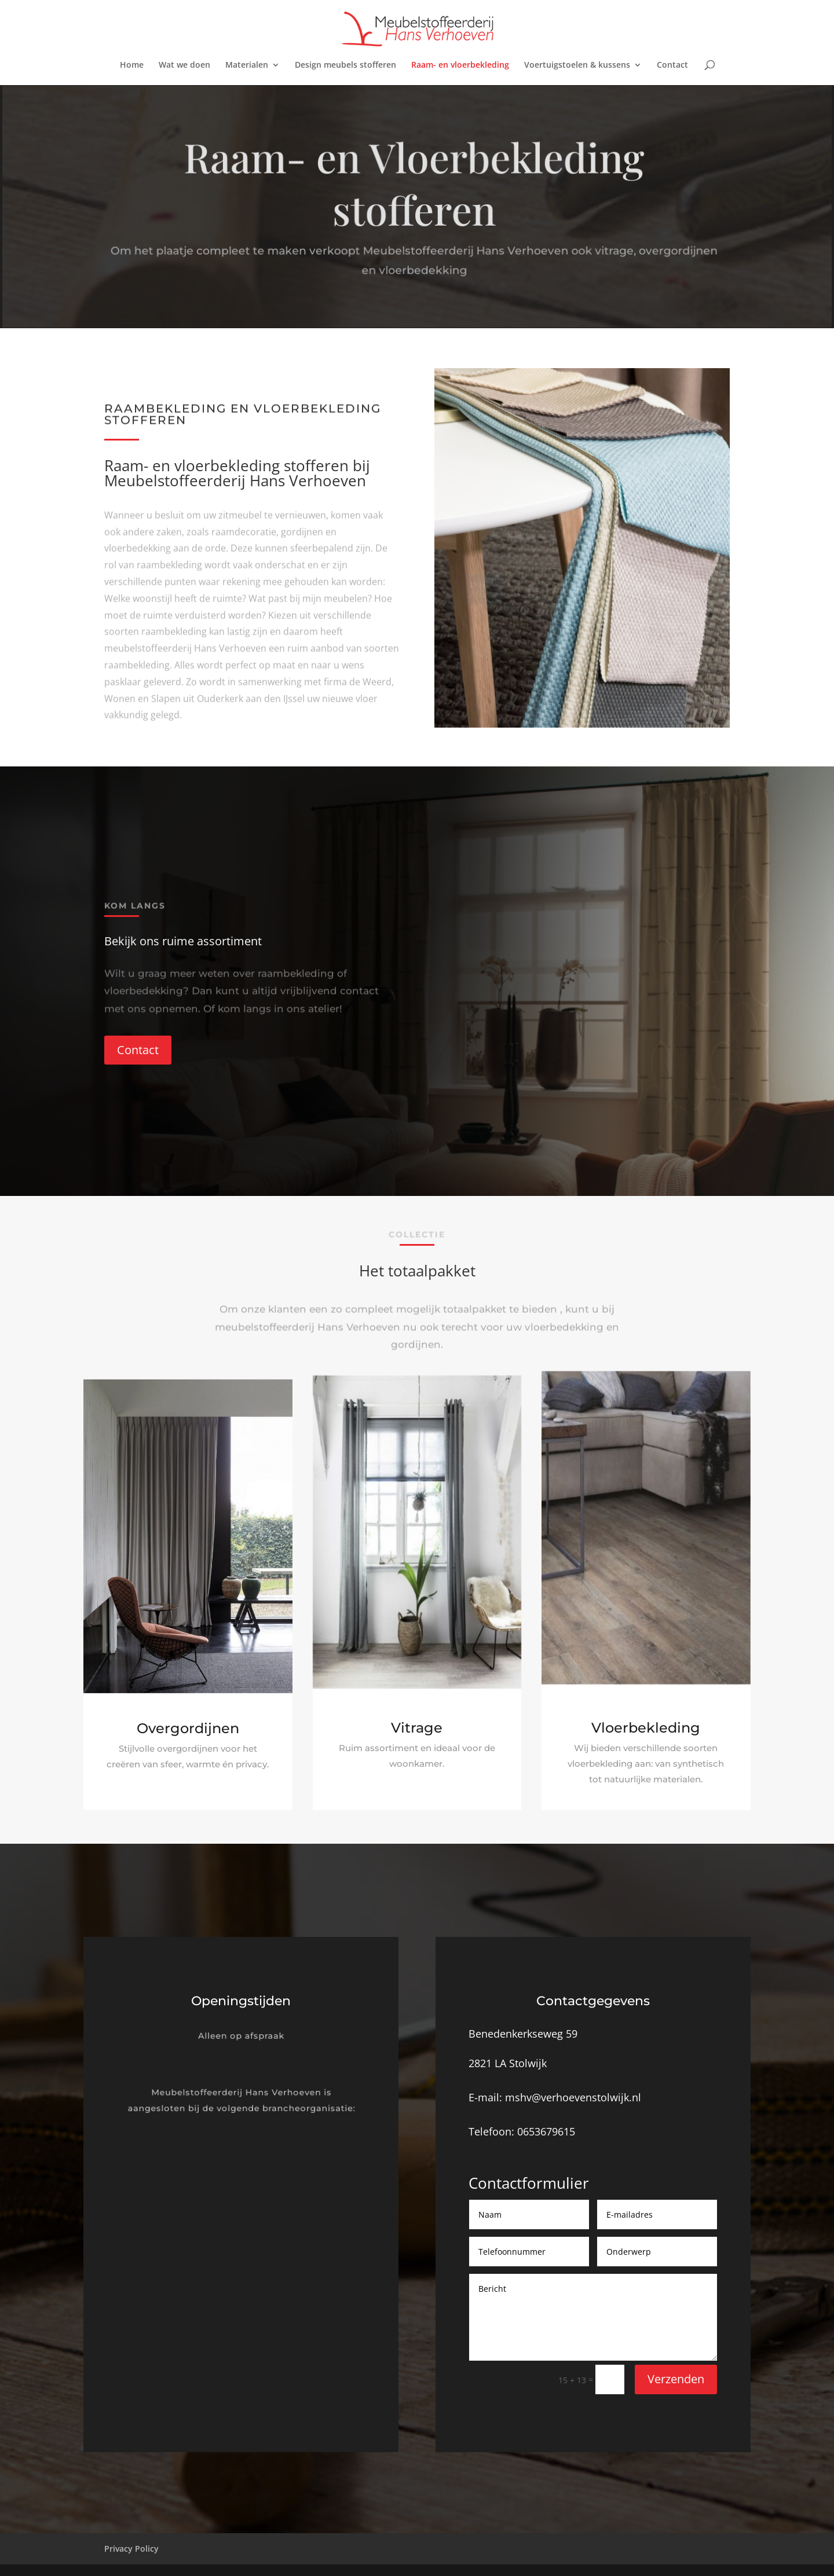 This screenshot has height=2576, width=834. What do you see at coordinates (184, 65) in the screenshot?
I see `Wat we doen` at bounding box center [184, 65].